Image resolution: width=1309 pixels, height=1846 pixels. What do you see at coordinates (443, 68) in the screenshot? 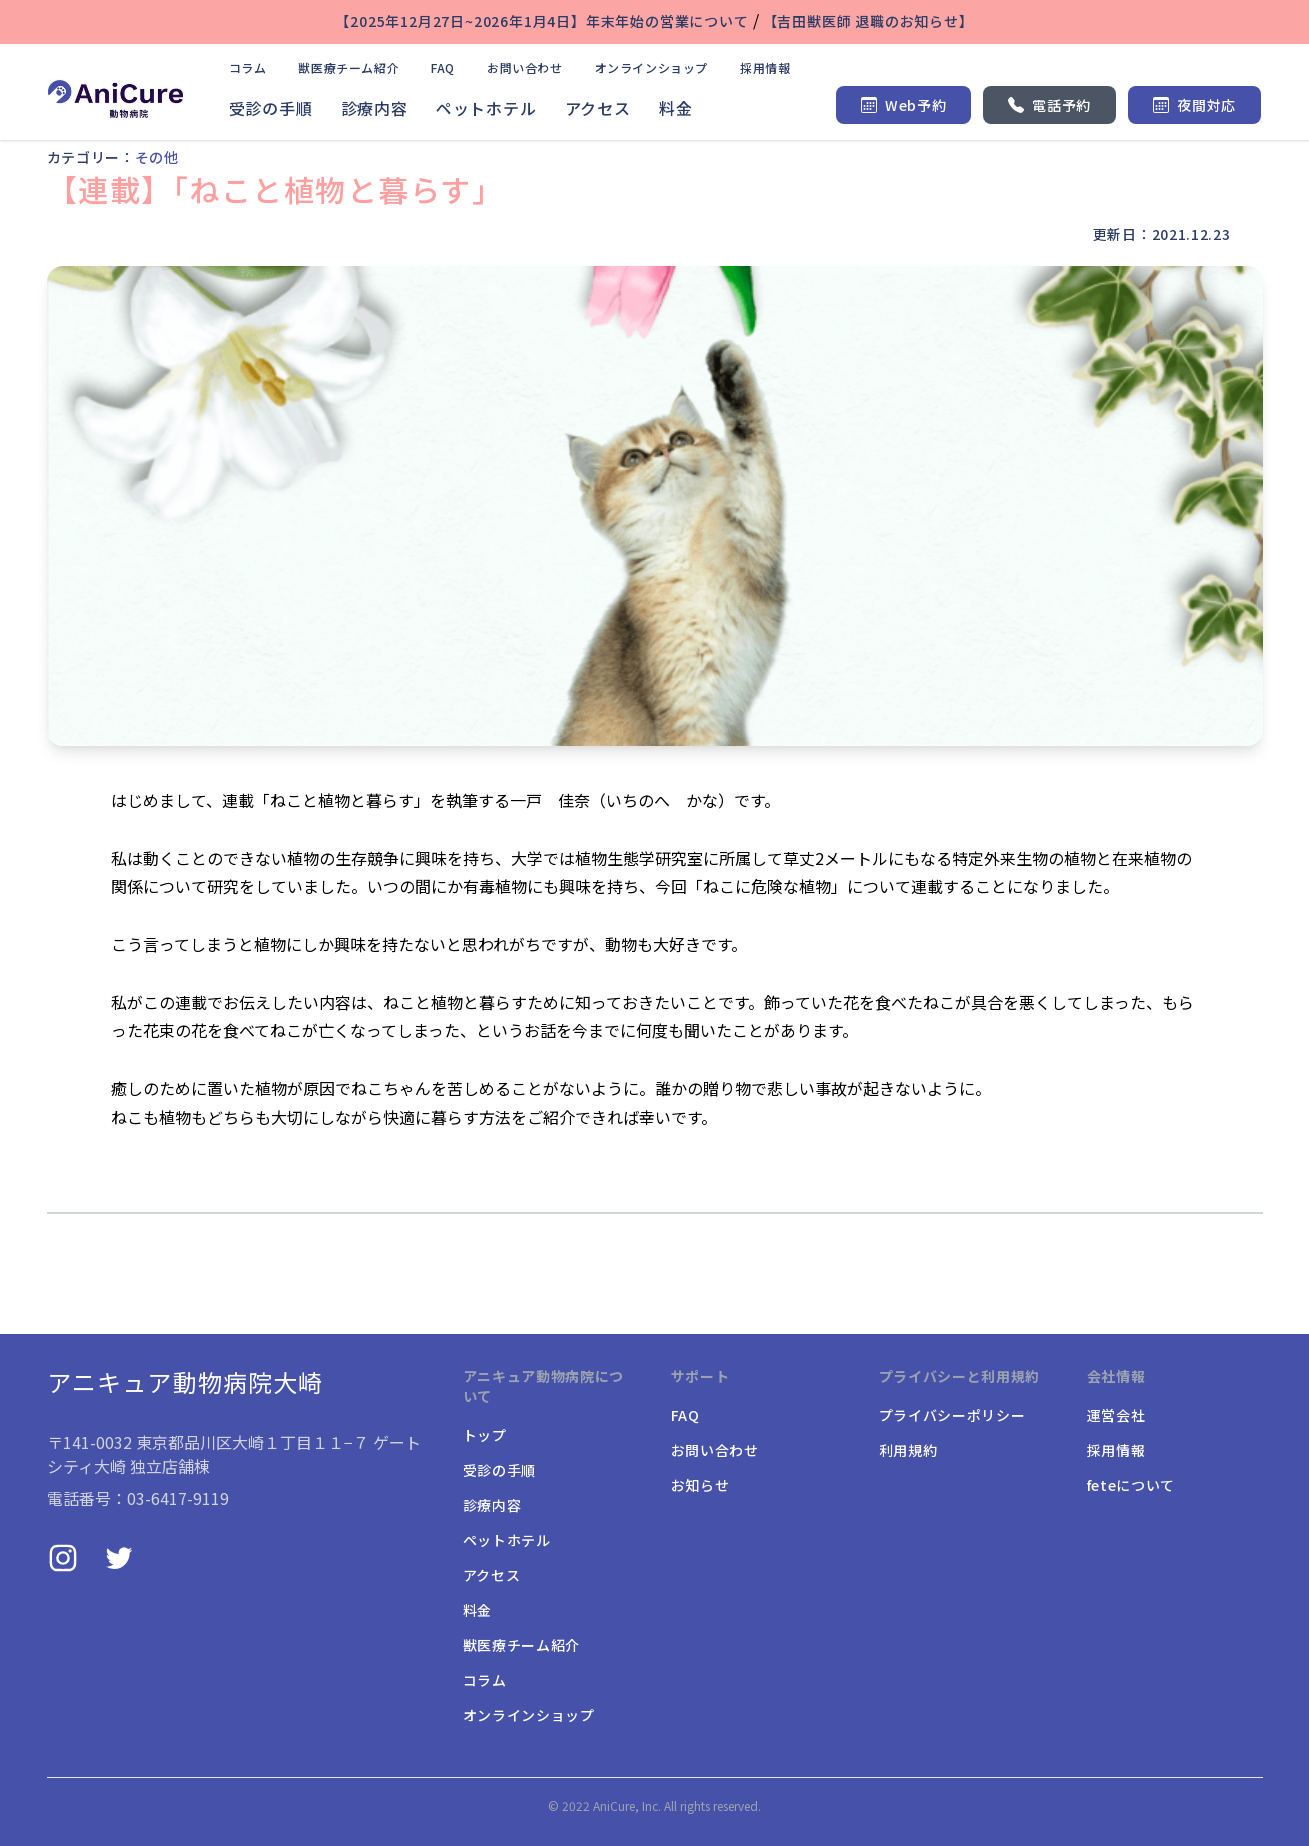
I see `FAQ` at bounding box center [443, 68].